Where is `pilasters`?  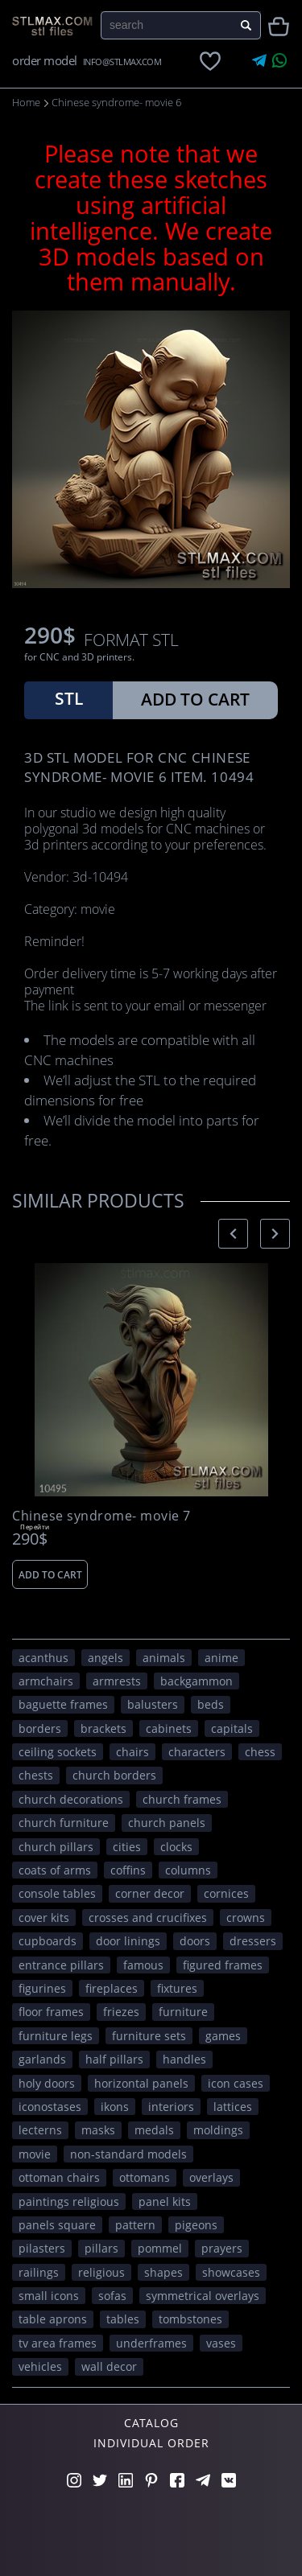 pilasters is located at coordinates (42, 2248).